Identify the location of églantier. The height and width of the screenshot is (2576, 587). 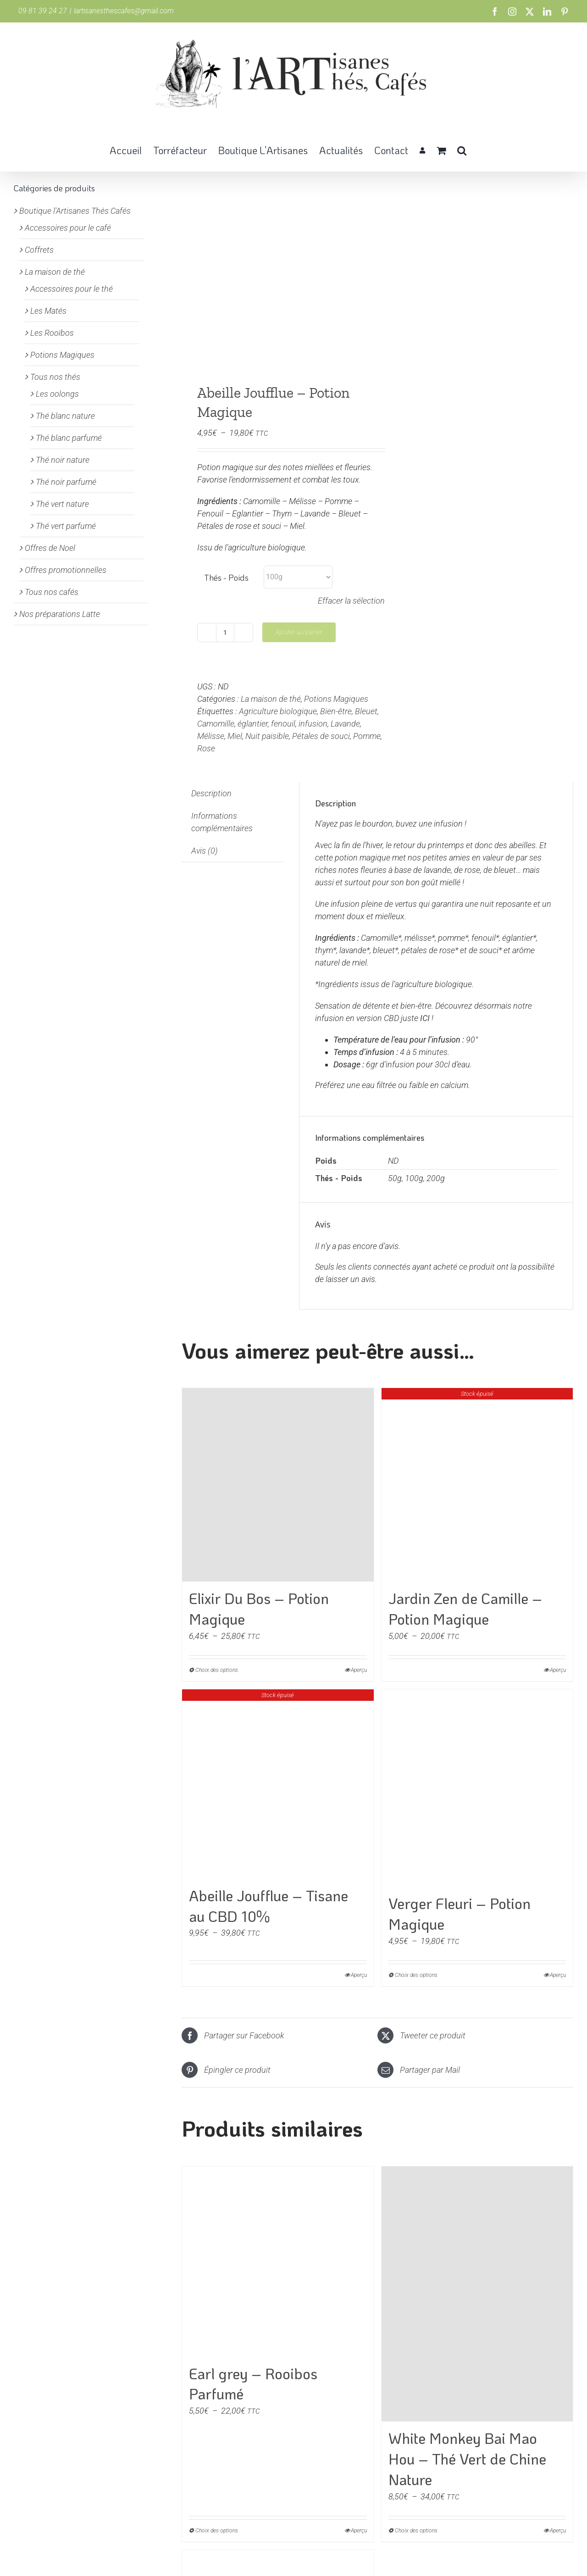
(253, 723).